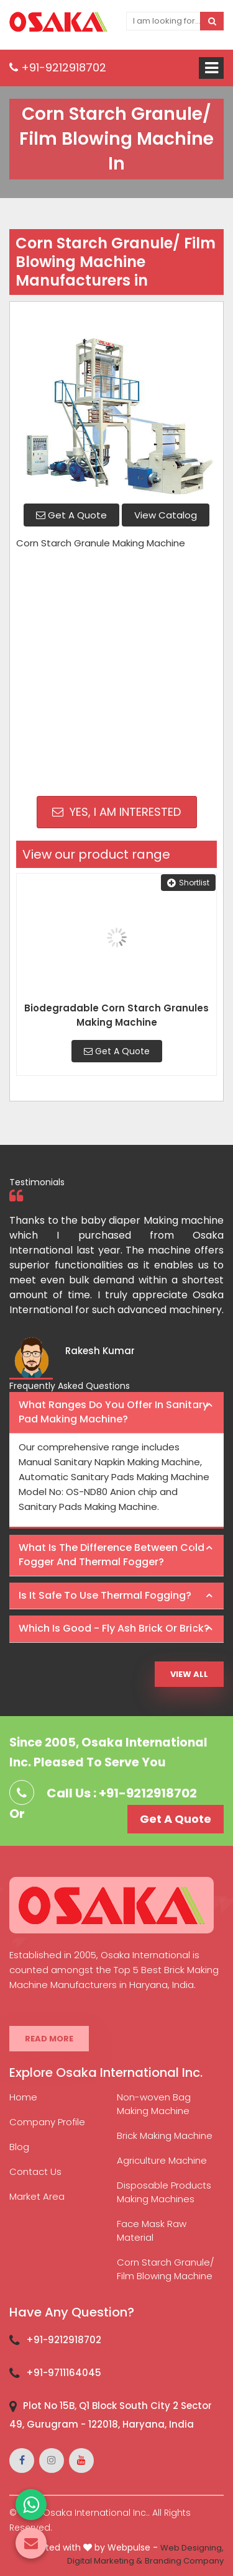 The height and width of the screenshot is (2576, 233). Describe the element at coordinates (114, 1628) in the screenshot. I see `Which is good - Fly ash brick or brick? [button]` at that location.